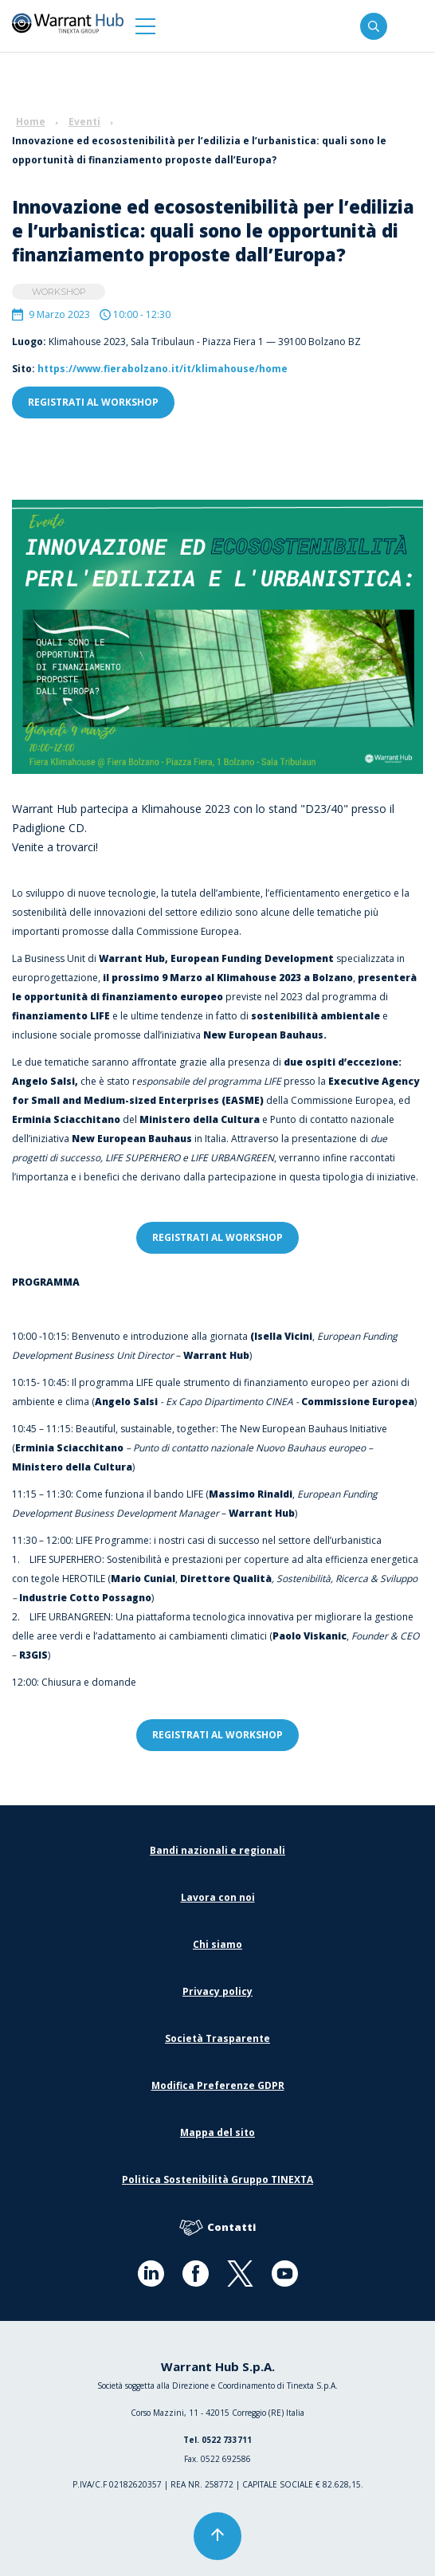 Image resolution: width=435 pixels, height=2576 pixels. What do you see at coordinates (145, 26) in the screenshot?
I see `[button]` at bounding box center [145, 26].